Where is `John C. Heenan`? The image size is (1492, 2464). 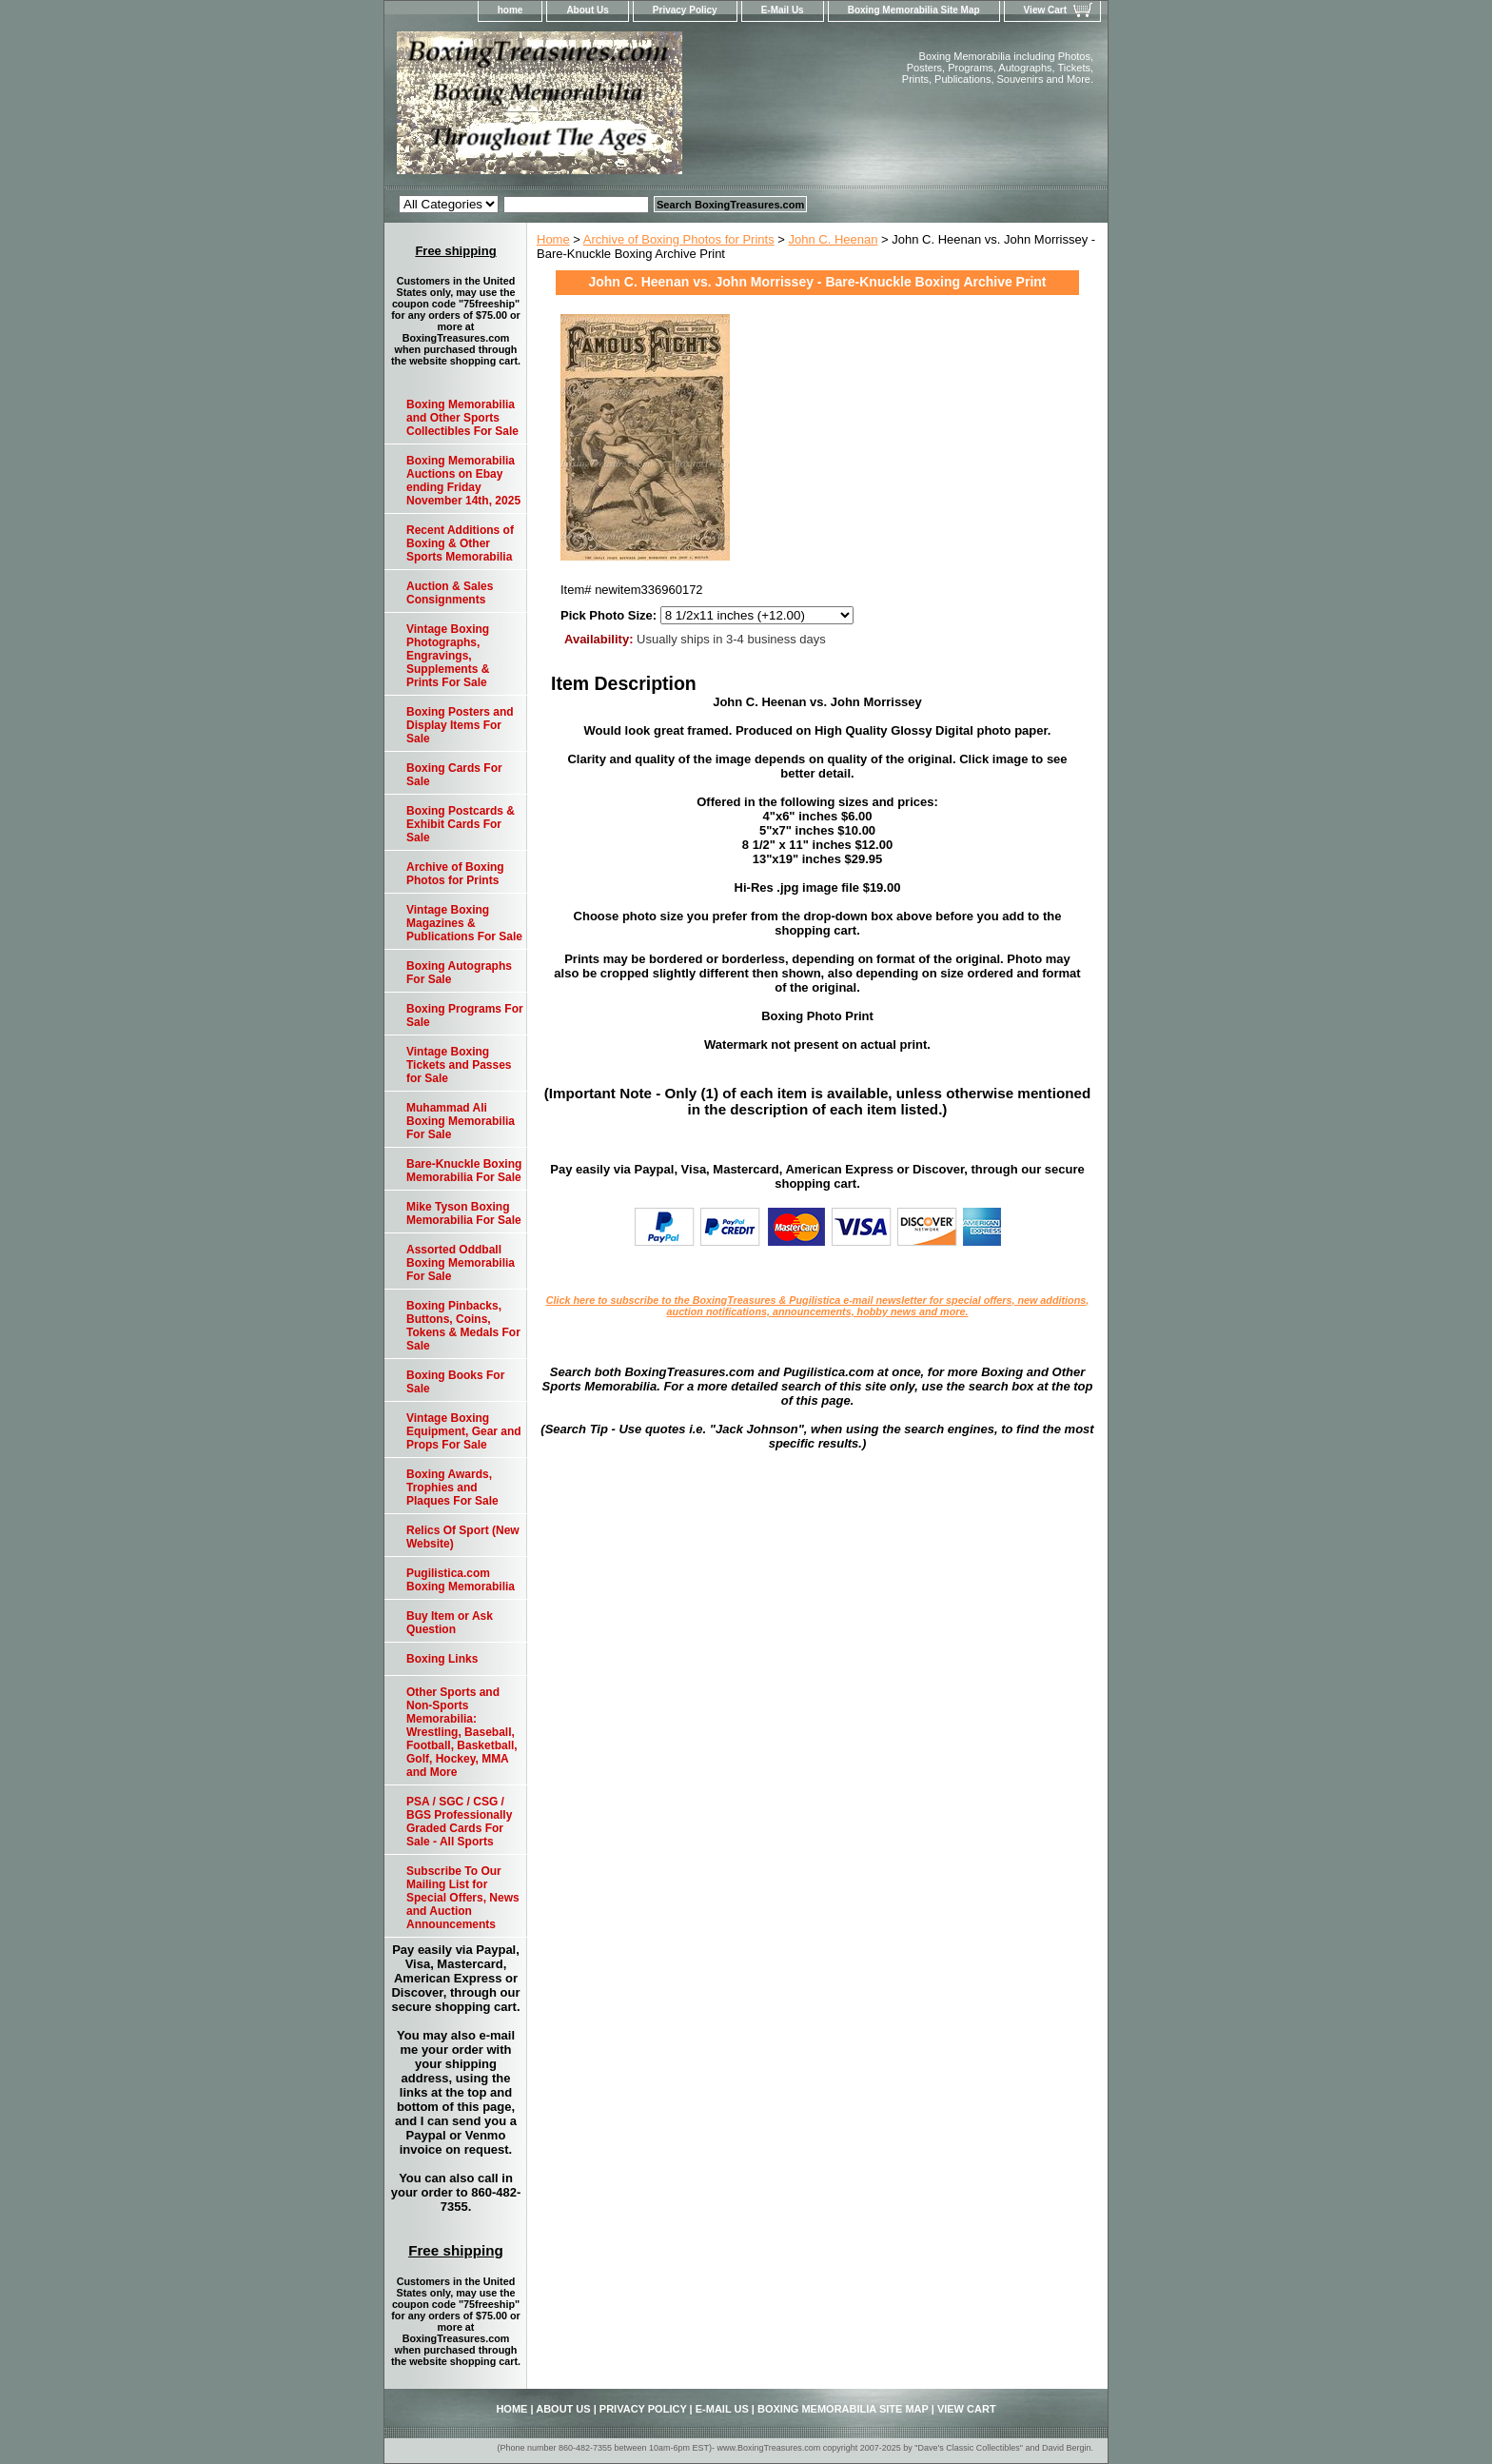
John C. Heenan is located at coordinates (833, 239).